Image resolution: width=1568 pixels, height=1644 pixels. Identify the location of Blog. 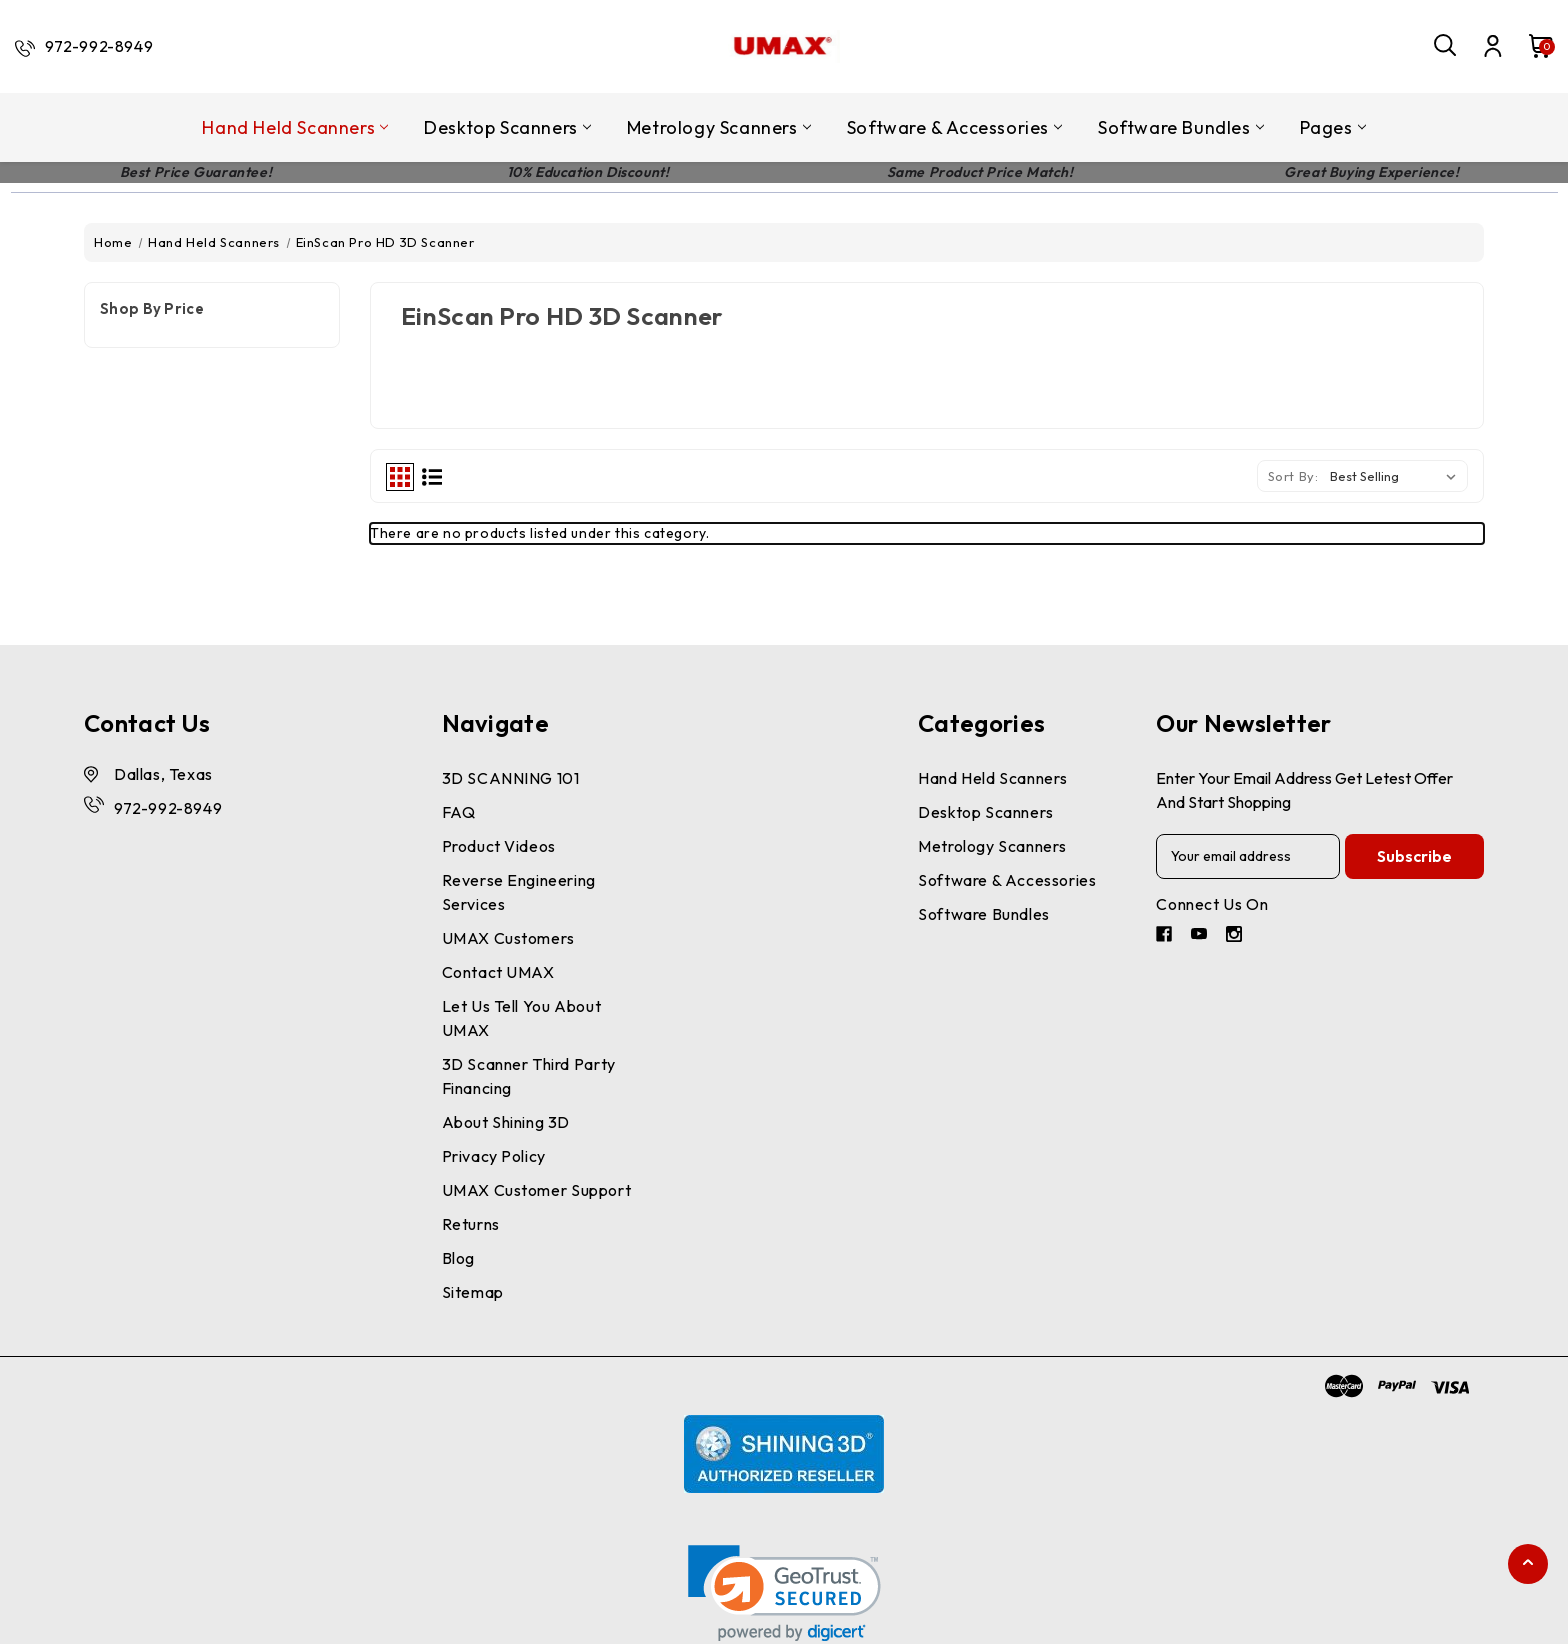
(458, 1258).